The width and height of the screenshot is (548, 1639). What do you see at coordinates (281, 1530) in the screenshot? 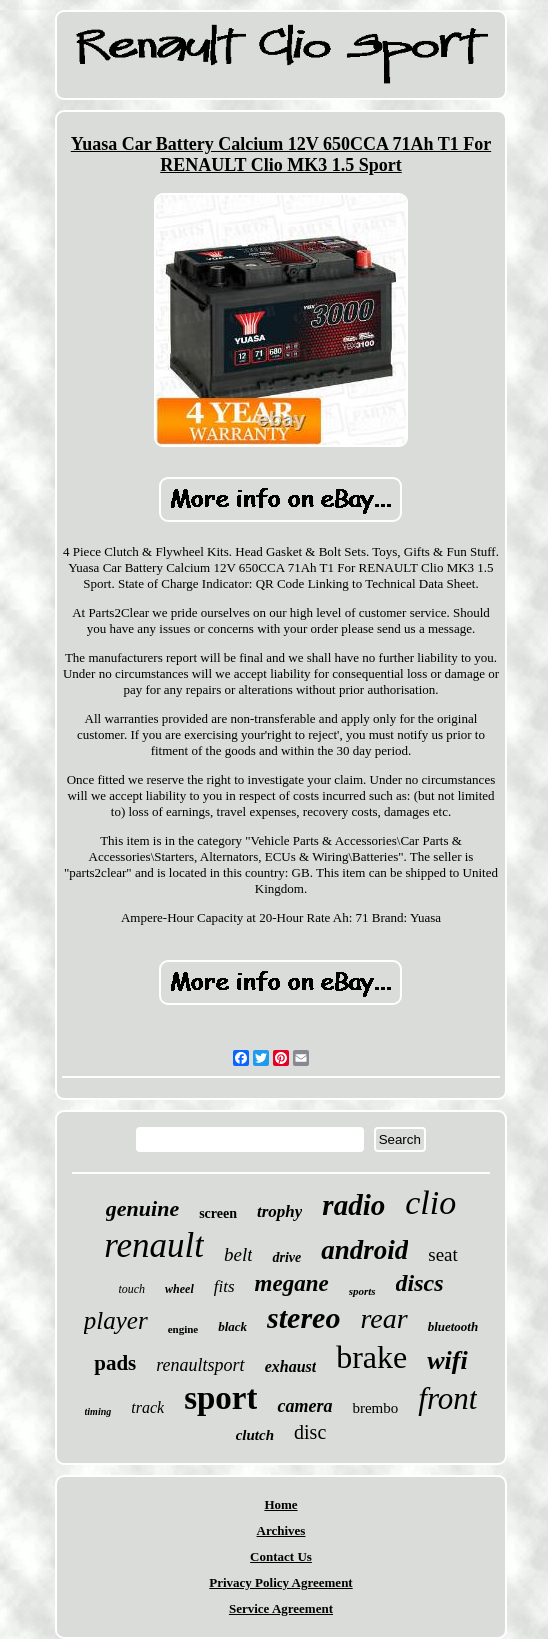
I see `Archives` at bounding box center [281, 1530].